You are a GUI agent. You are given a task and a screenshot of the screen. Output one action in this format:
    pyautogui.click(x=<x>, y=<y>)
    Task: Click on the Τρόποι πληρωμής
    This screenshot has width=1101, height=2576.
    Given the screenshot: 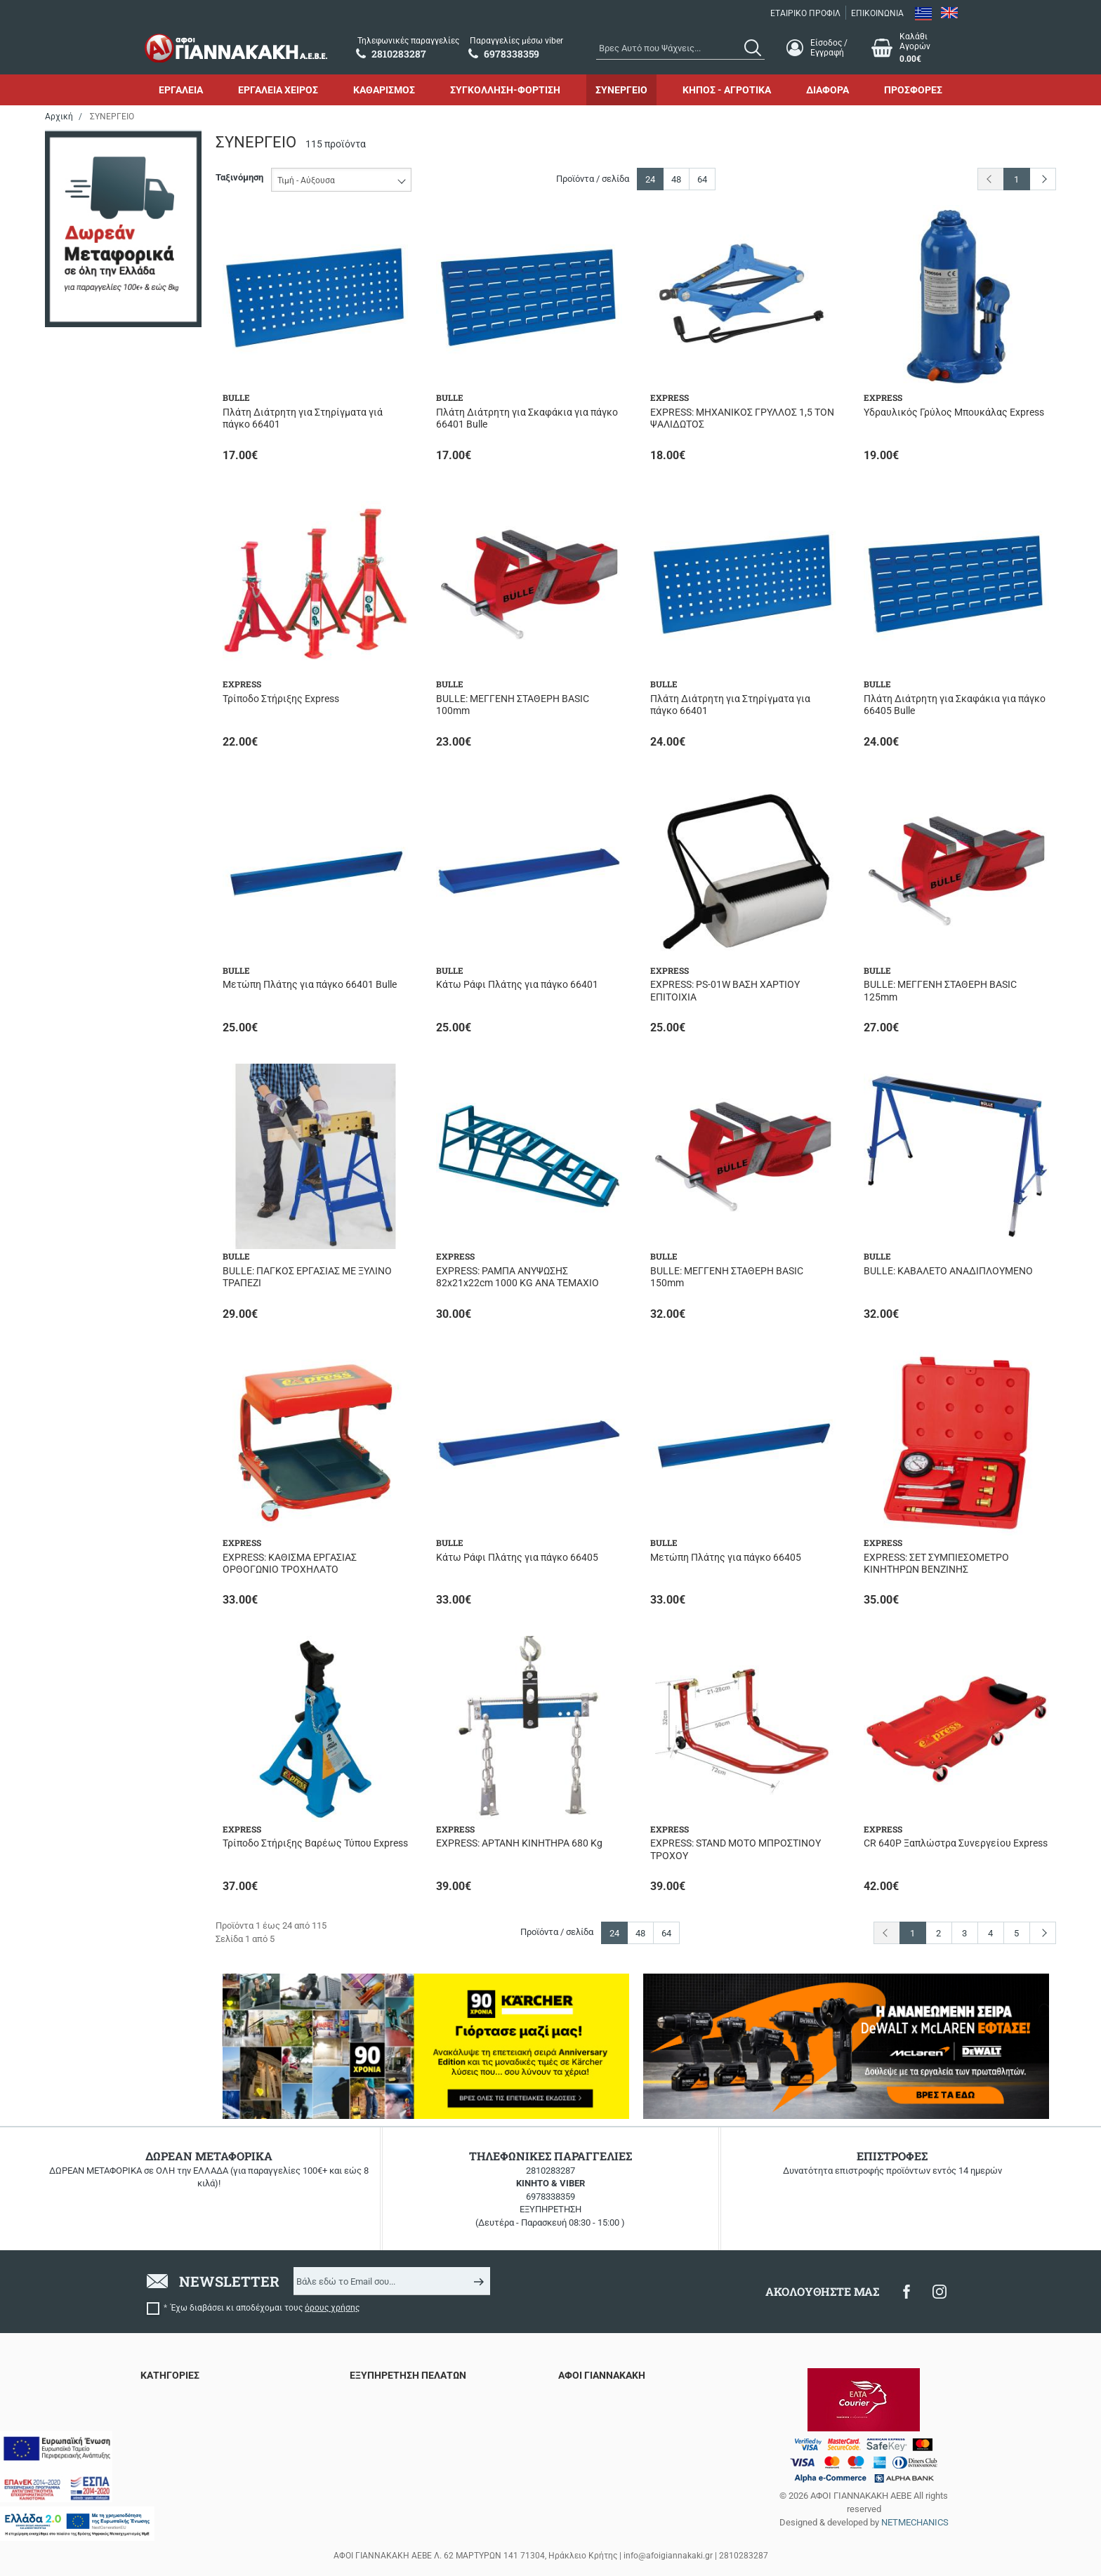 What is the action you would take?
    pyautogui.click(x=386, y=2450)
    